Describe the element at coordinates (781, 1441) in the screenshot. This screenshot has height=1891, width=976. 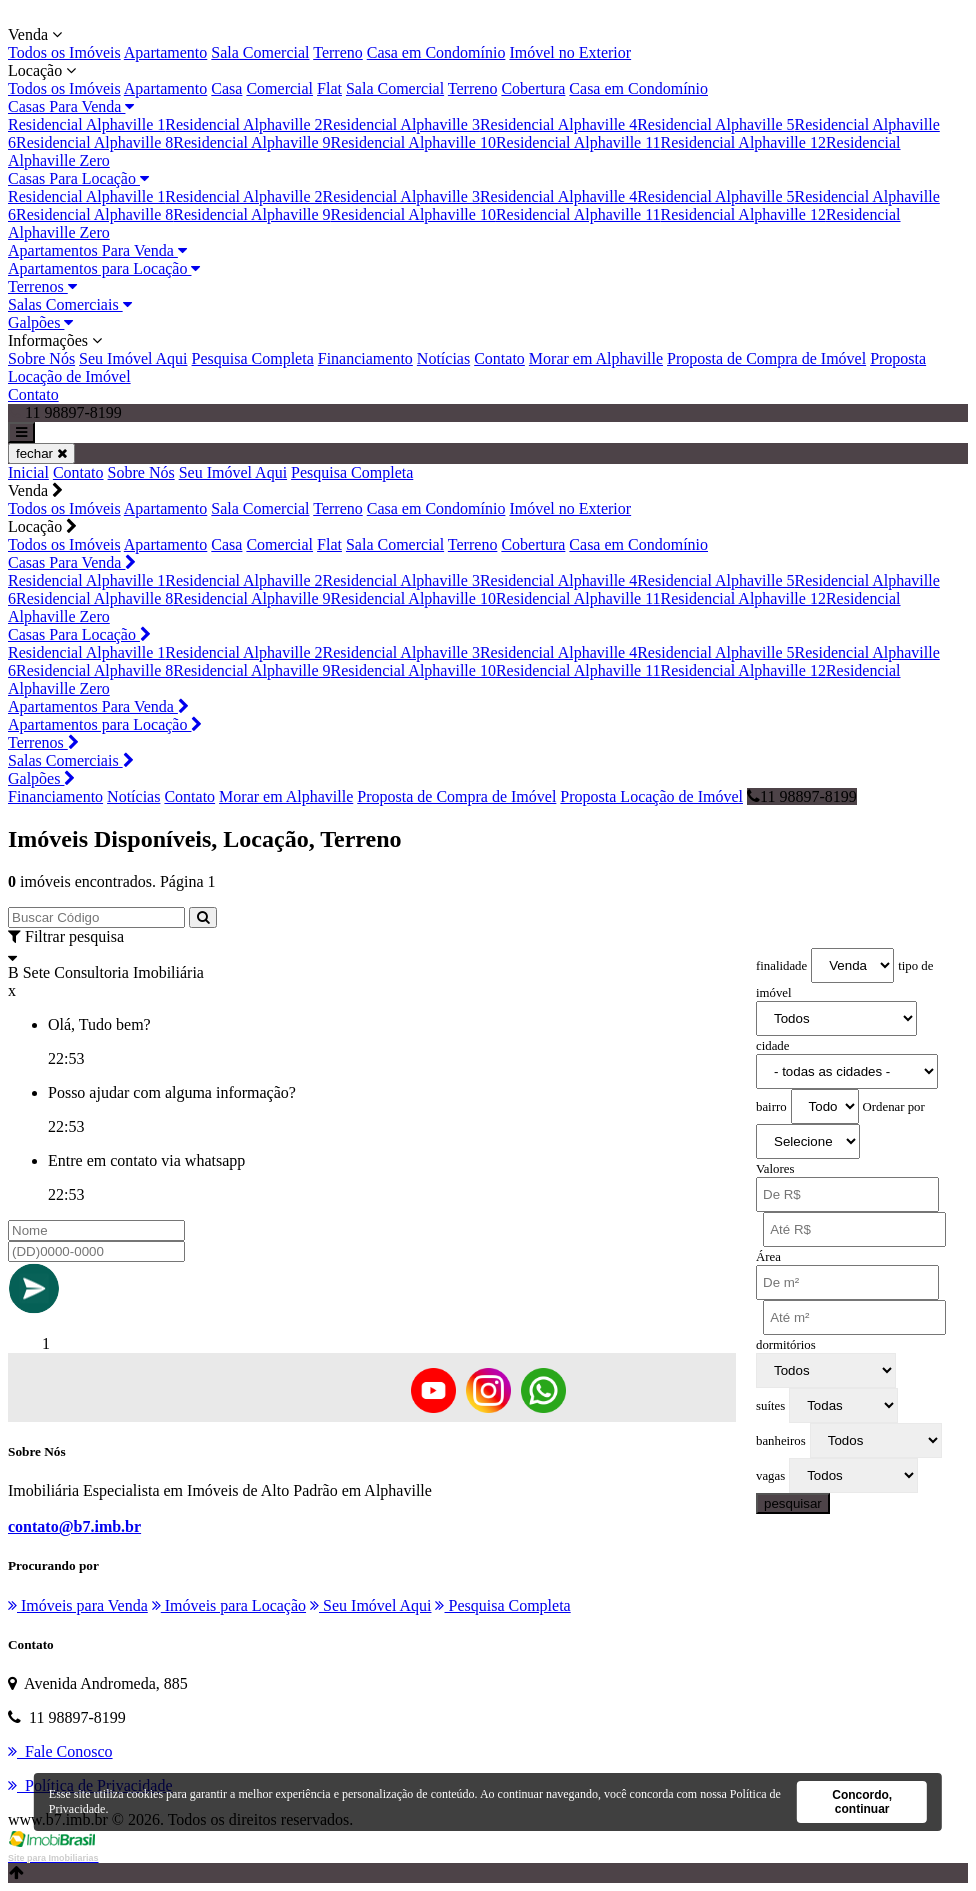
I see `banheiros` at that location.